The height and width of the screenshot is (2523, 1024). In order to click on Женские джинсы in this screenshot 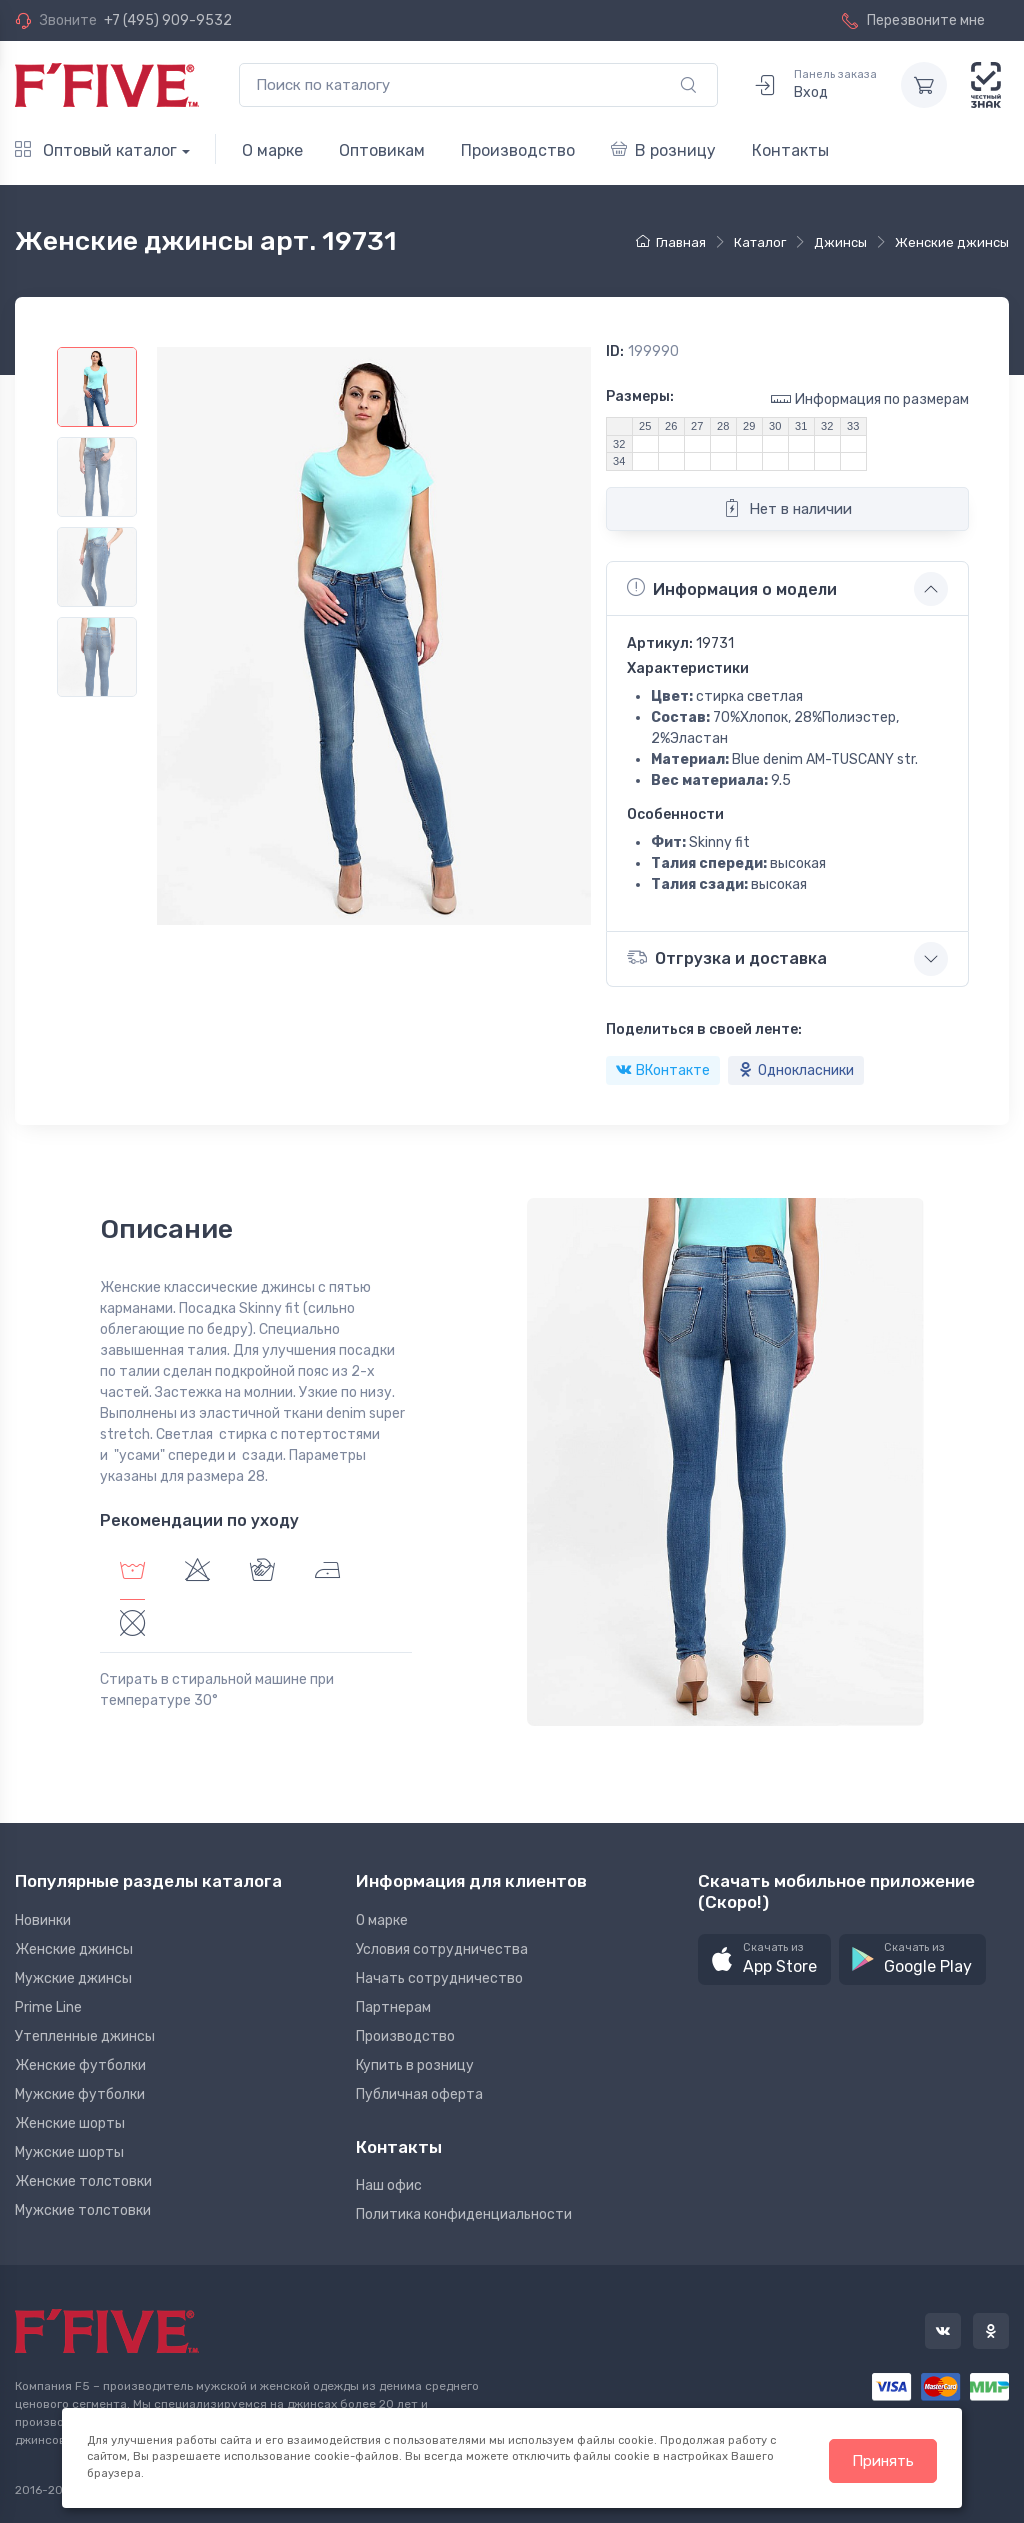, I will do `click(74, 1949)`.